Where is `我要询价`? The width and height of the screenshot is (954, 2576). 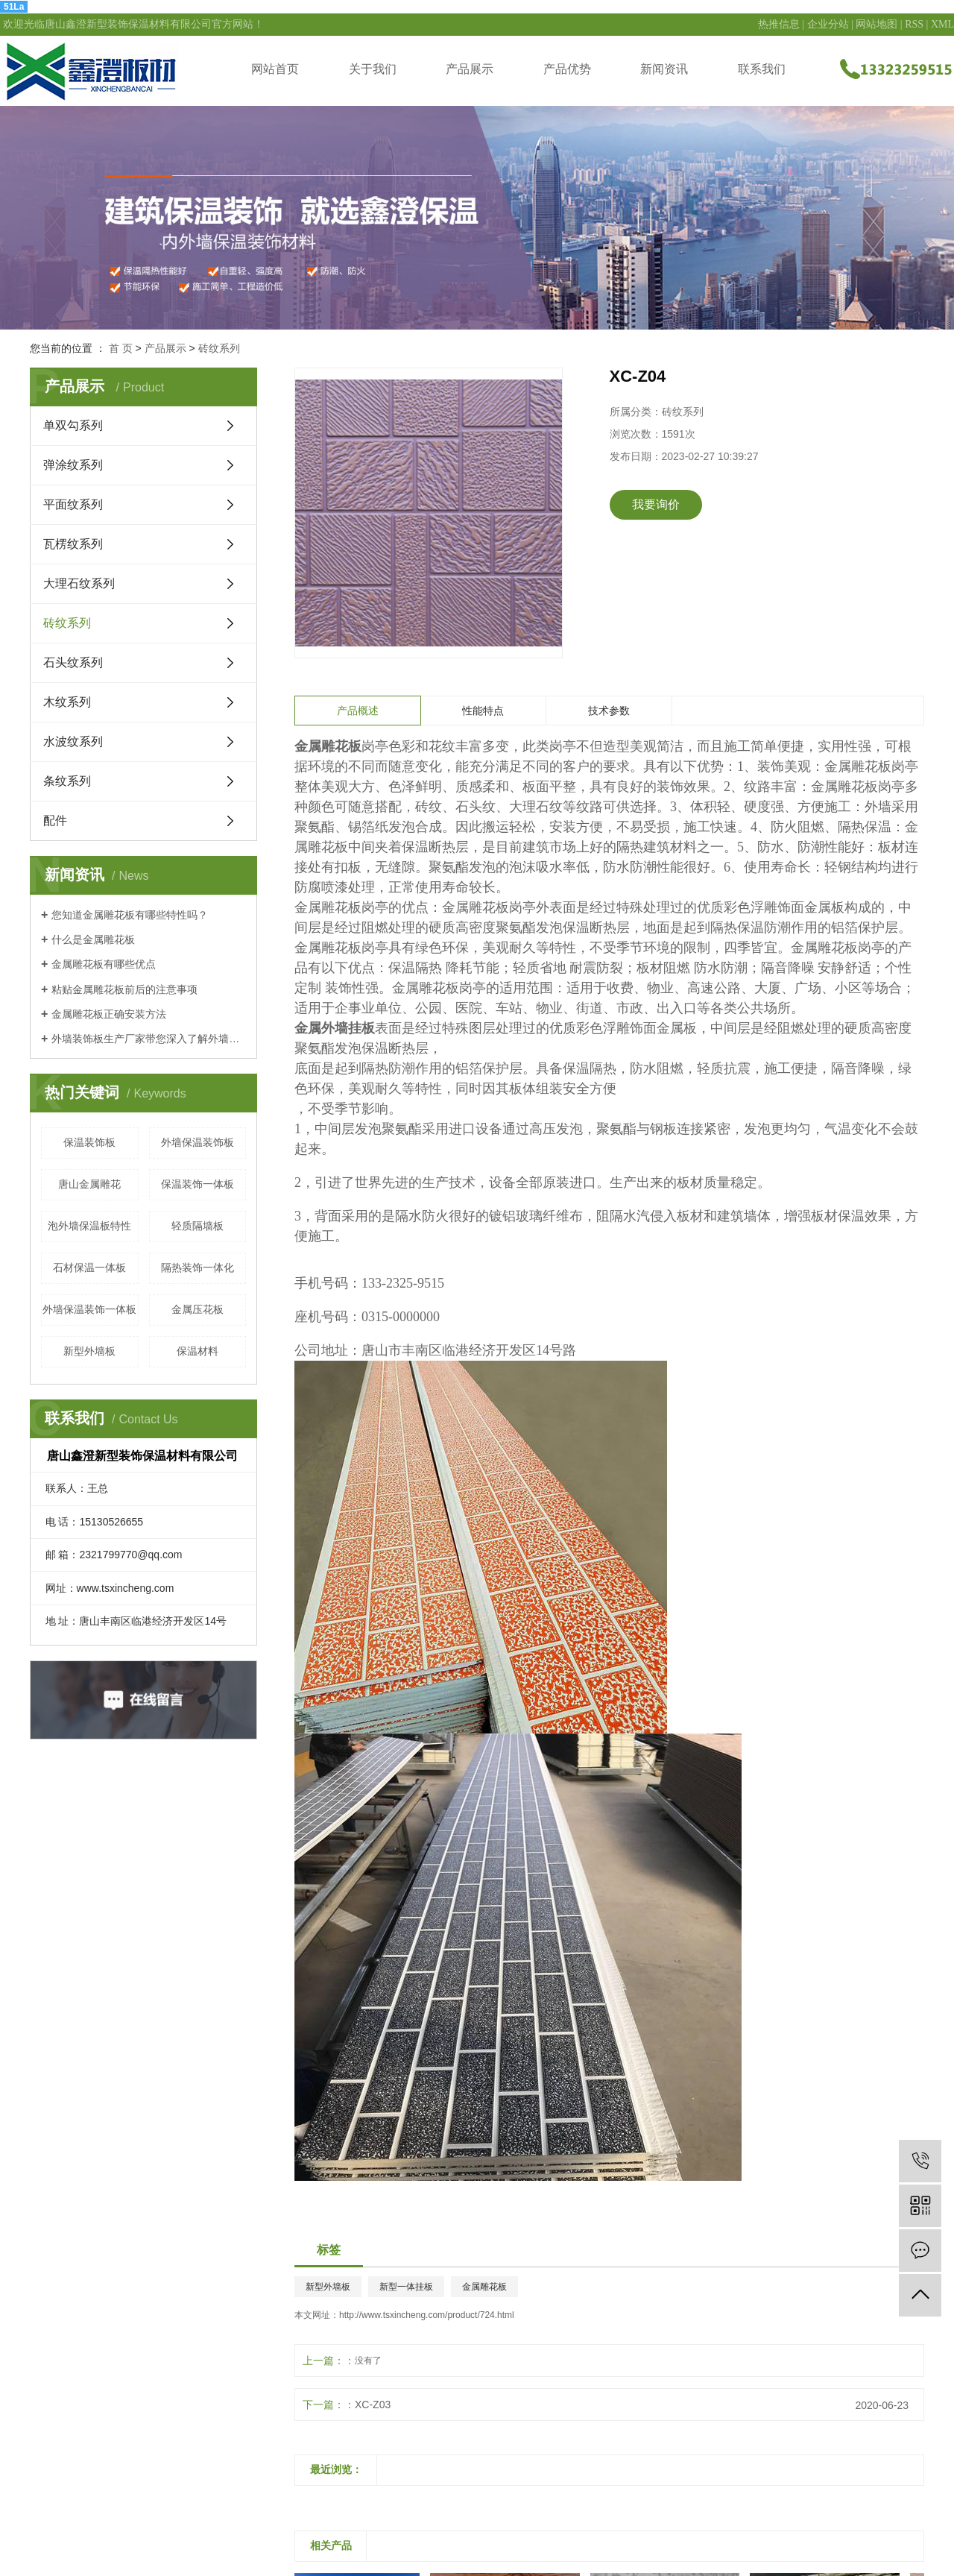 我要询价 is located at coordinates (656, 504).